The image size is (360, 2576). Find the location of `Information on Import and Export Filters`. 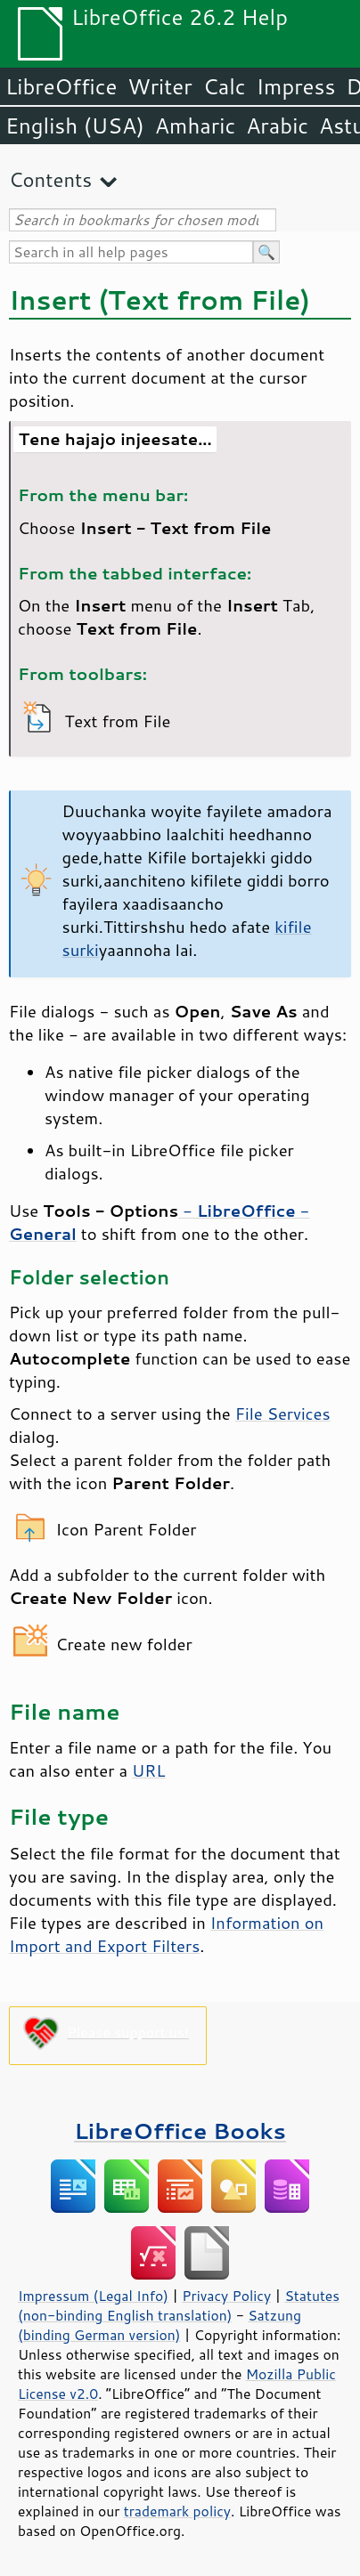

Information on Import and Export Filters is located at coordinates (166, 1934).